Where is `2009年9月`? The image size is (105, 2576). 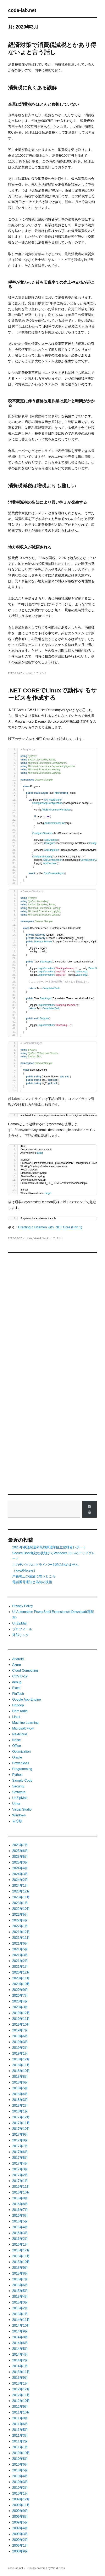 2009年9月 is located at coordinates (20, 2511).